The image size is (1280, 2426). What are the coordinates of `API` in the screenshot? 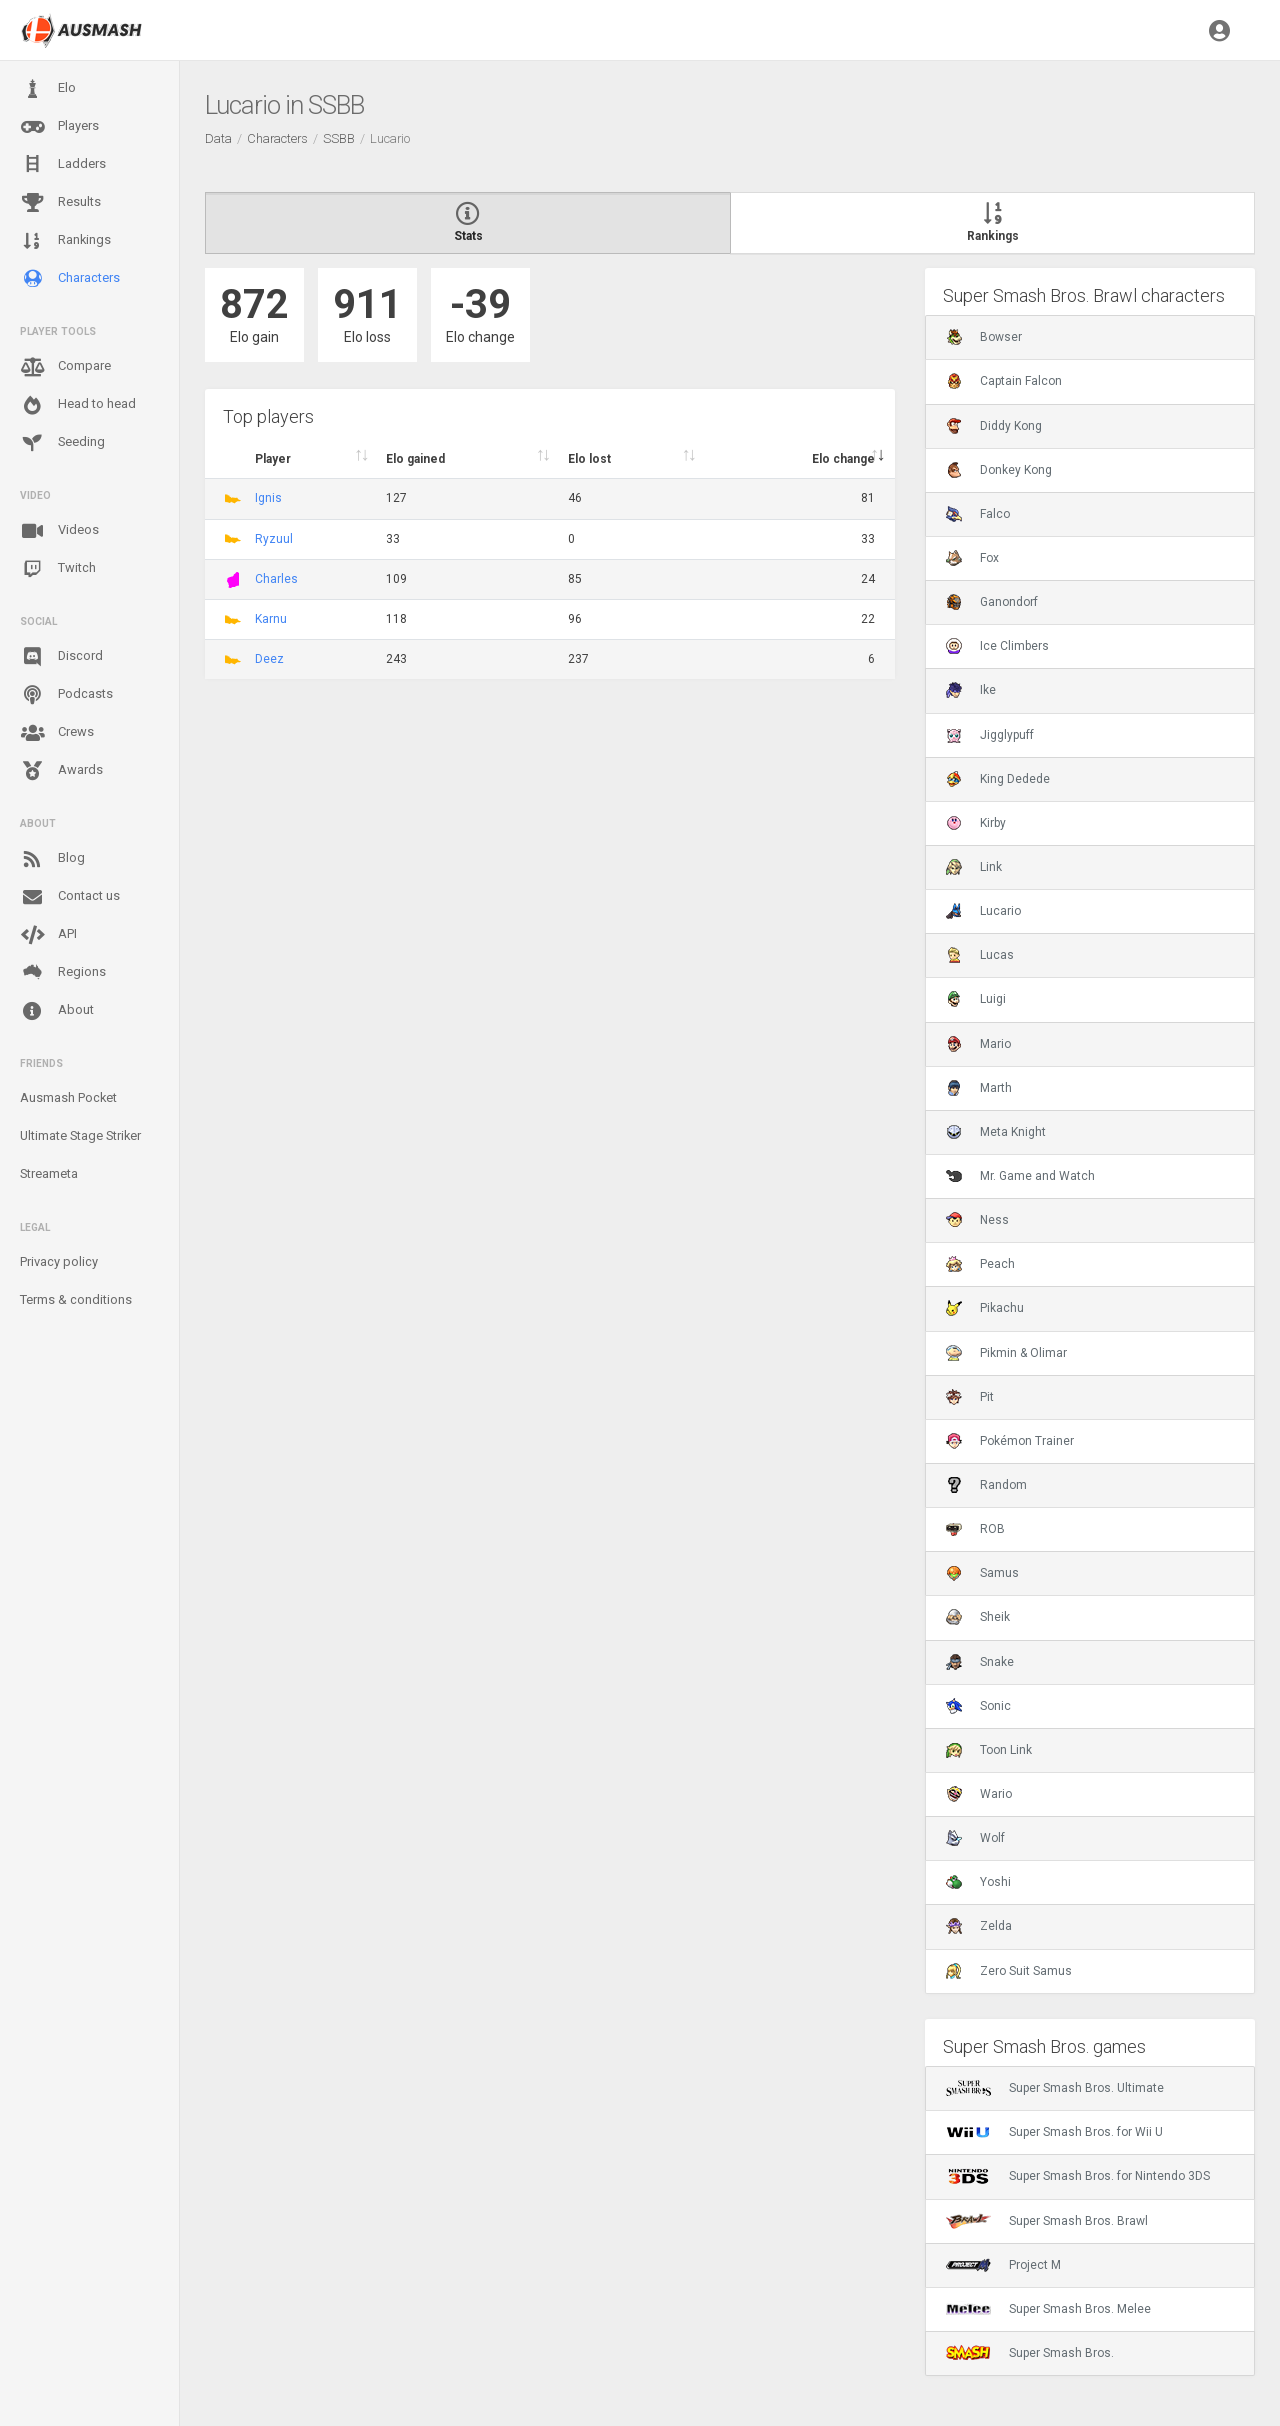 It's located at (48, 935).